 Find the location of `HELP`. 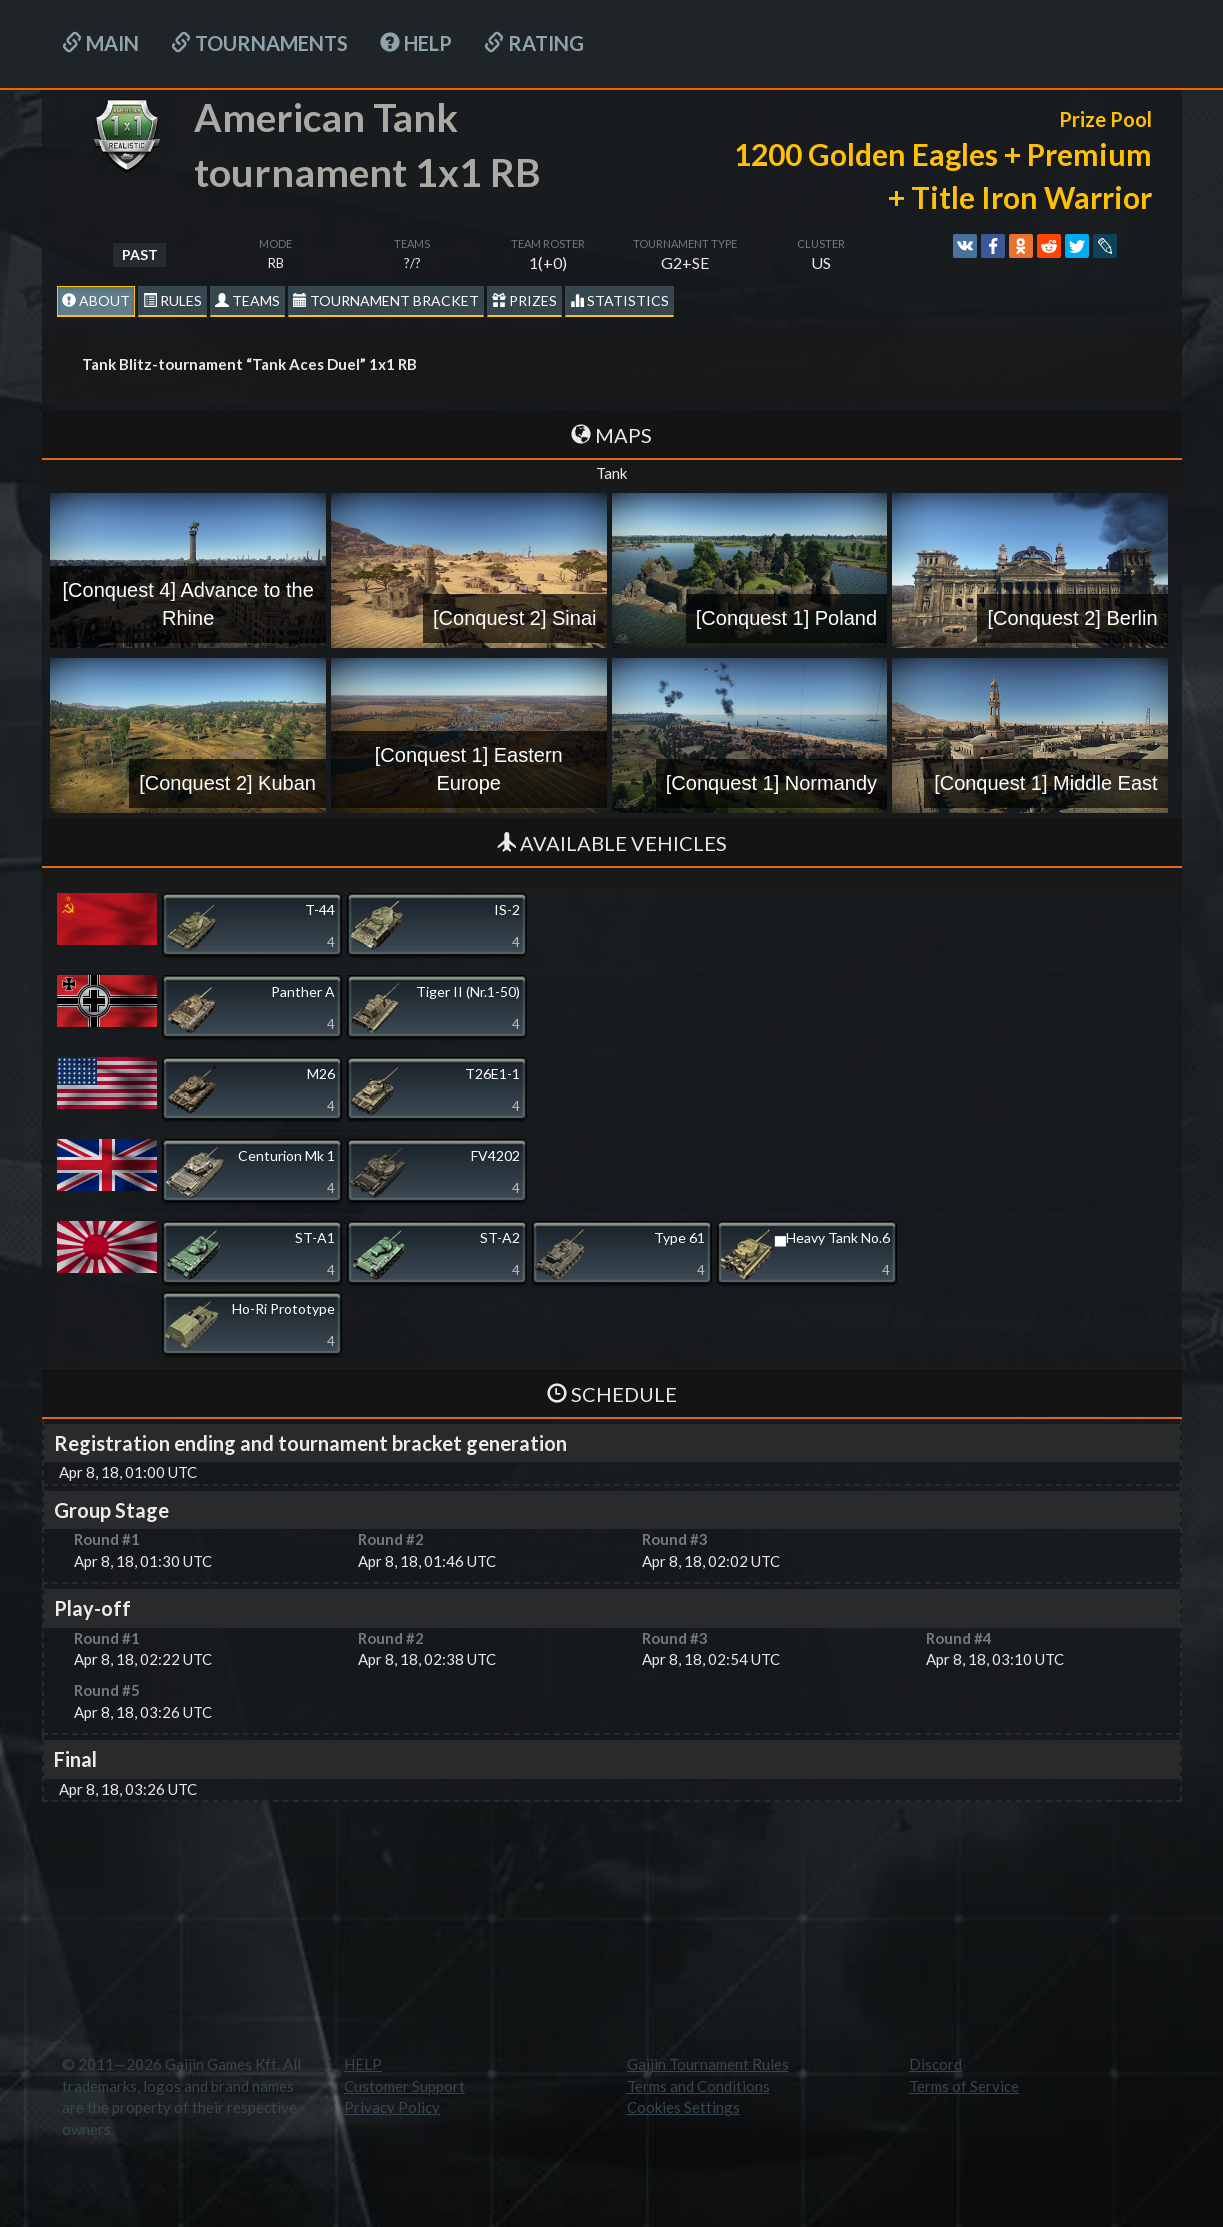

HELP is located at coordinates (416, 43).